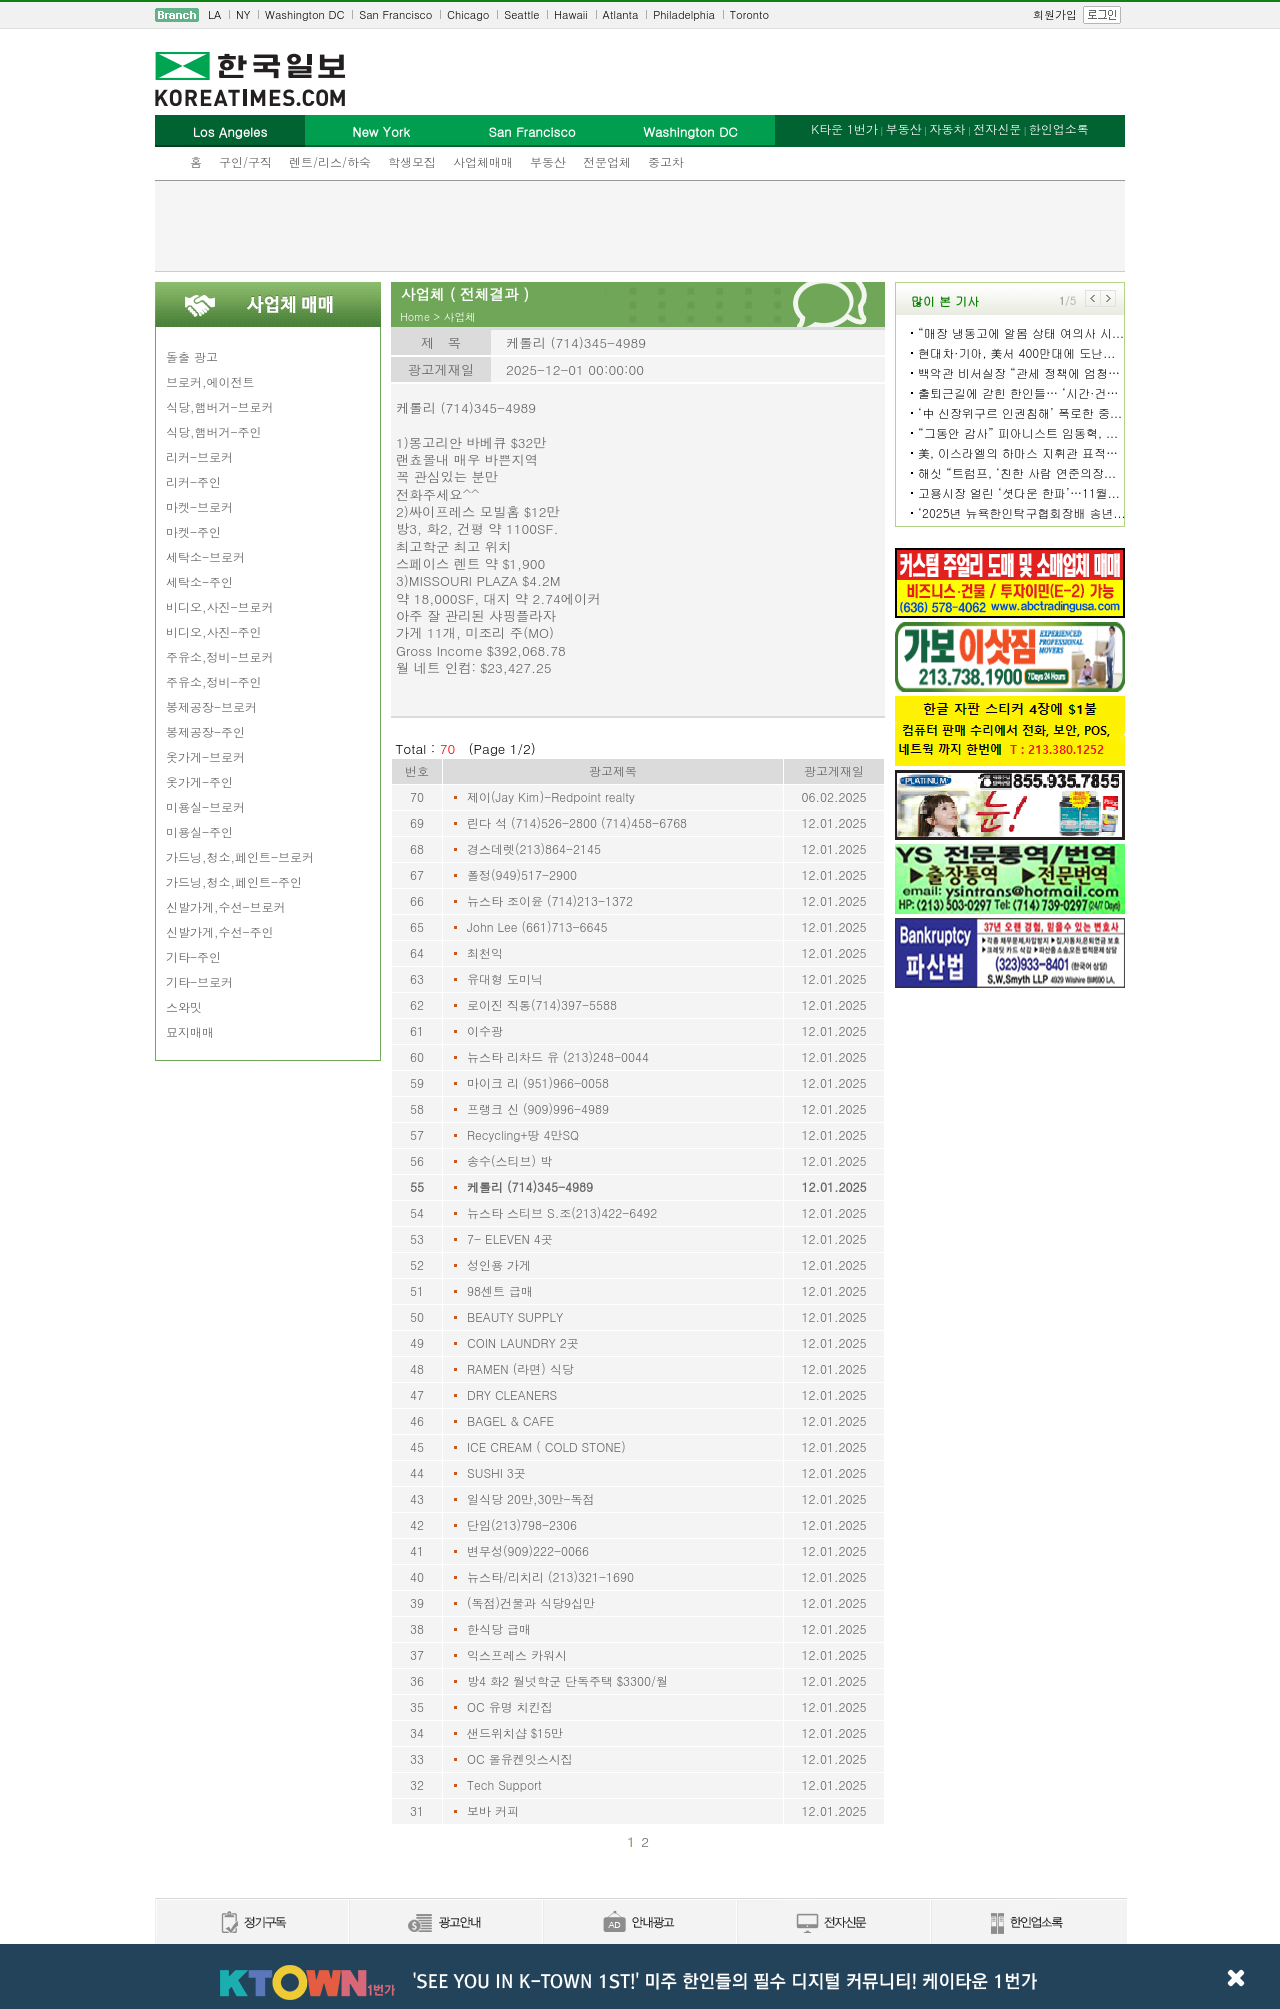 Image resolution: width=1280 pixels, height=2009 pixels. Describe the element at coordinates (214, 431) in the screenshot. I see `식당,햄버거-주인` at that location.